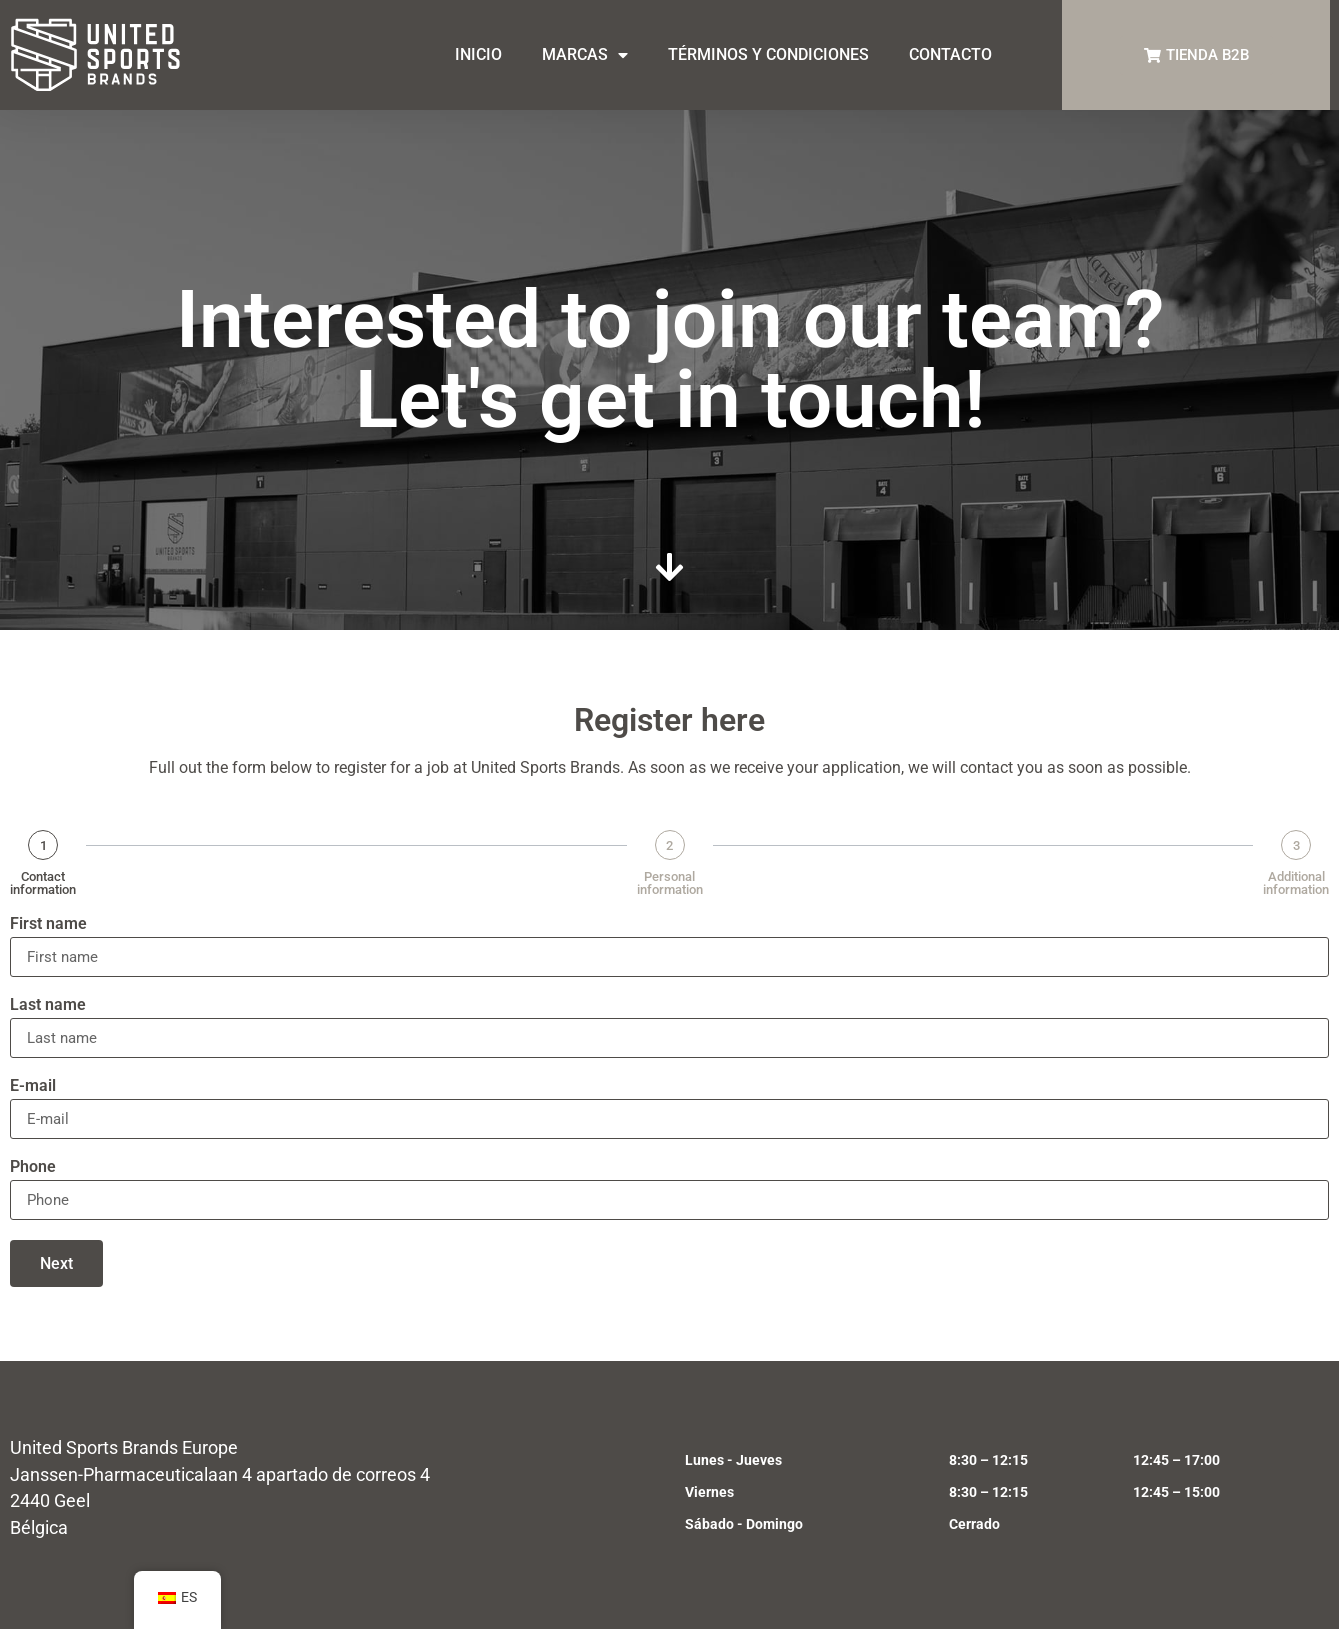  Describe the element at coordinates (478, 54) in the screenshot. I see `INICIO` at that location.